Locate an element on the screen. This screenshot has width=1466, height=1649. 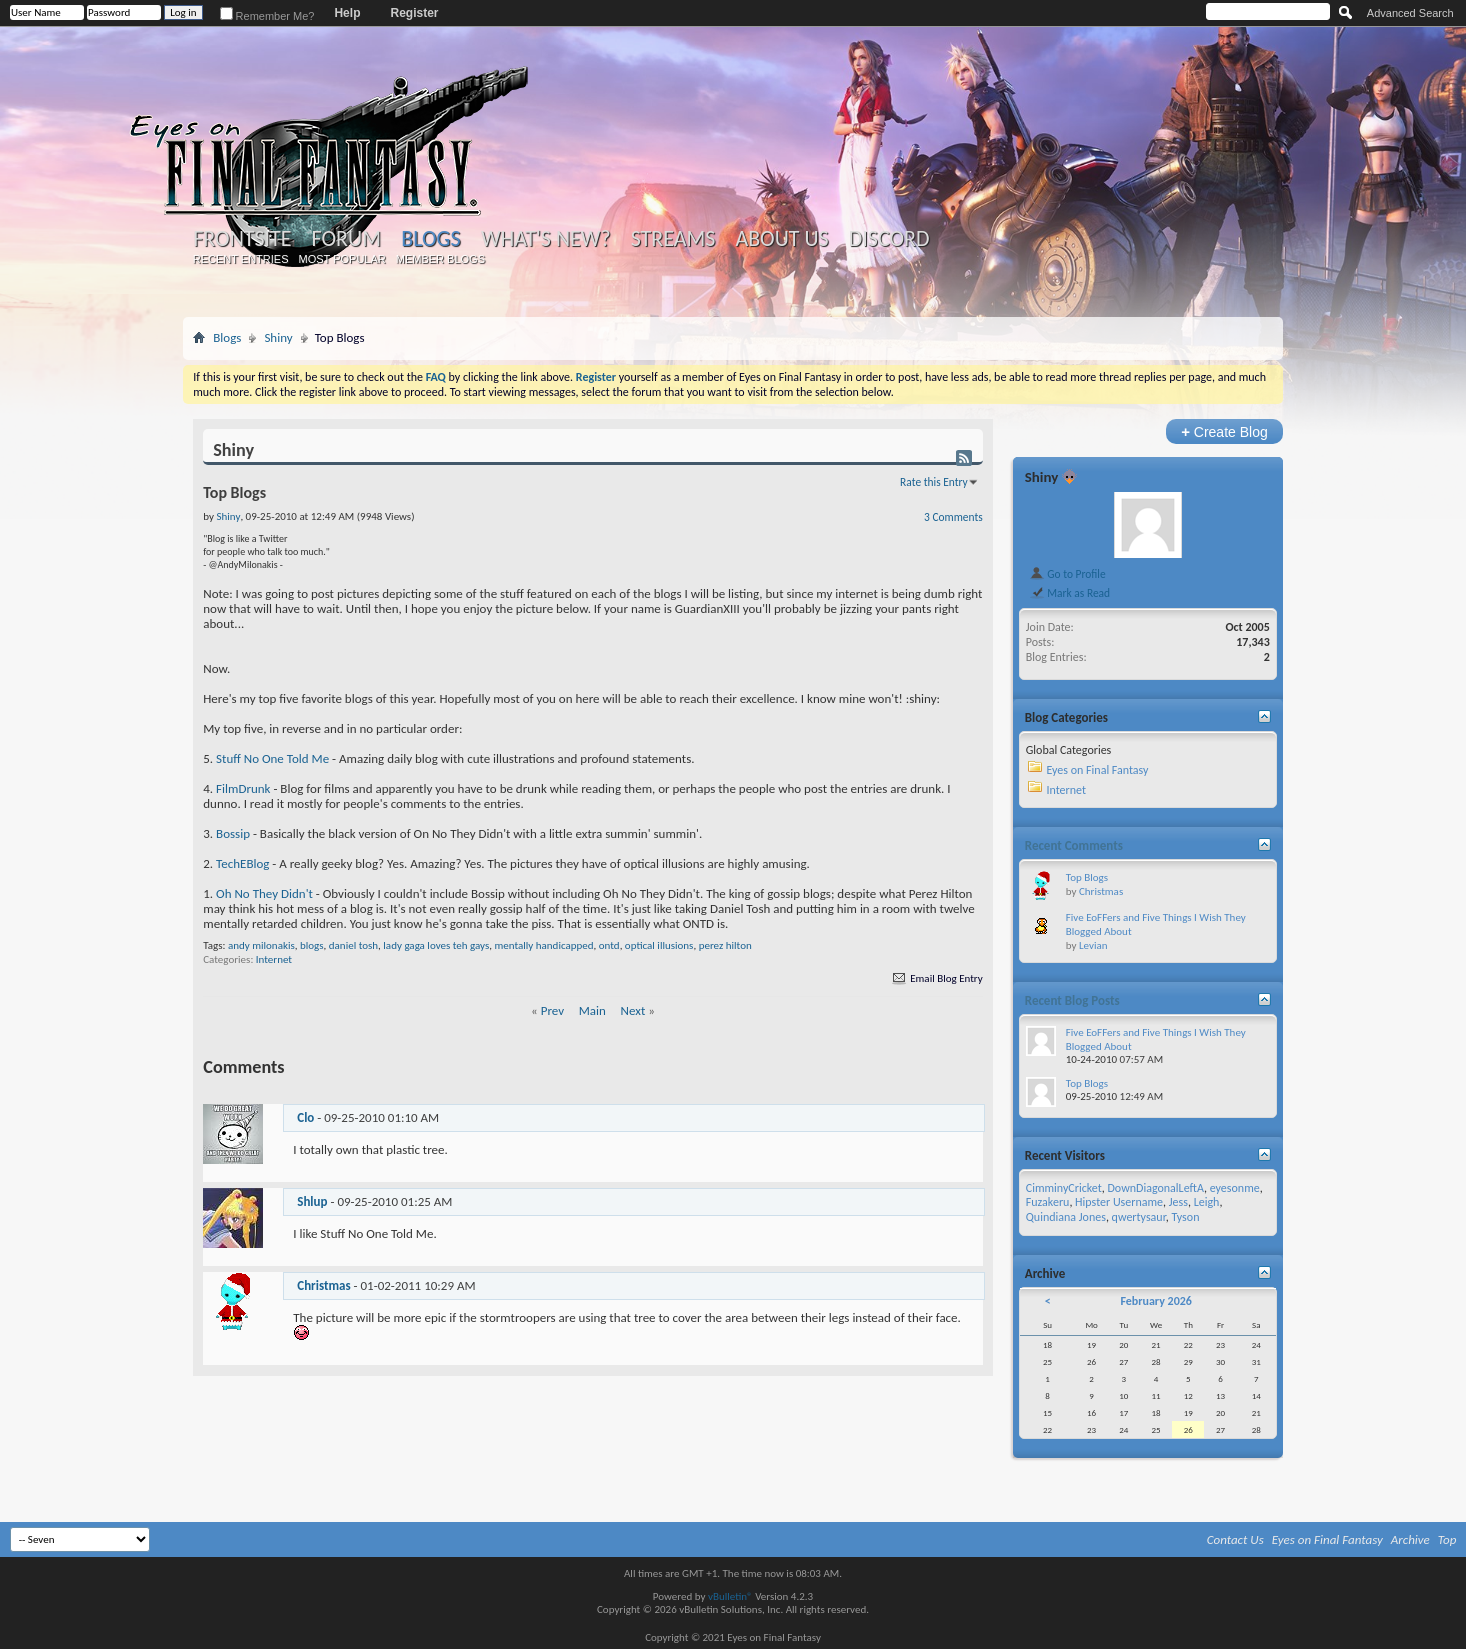
Archive is located at coordinates (1410, 1539).